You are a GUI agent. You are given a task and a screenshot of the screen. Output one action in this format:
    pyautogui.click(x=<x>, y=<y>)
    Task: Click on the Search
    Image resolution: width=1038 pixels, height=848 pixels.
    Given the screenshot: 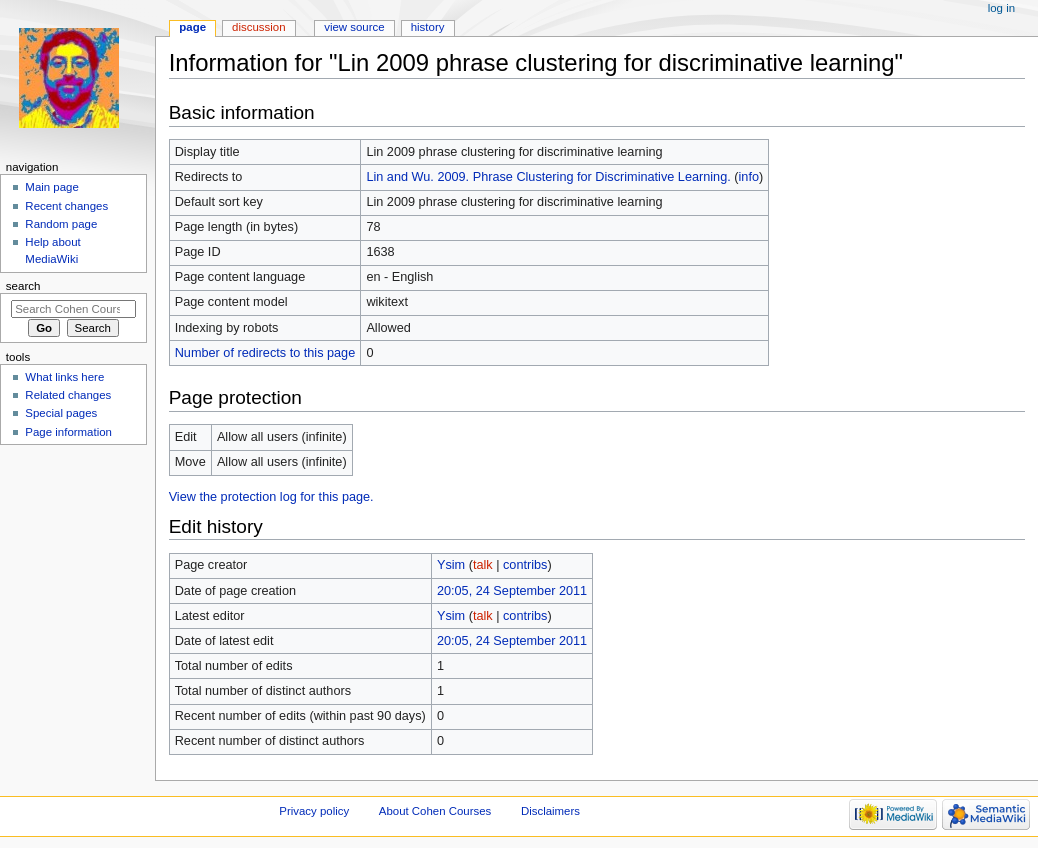 What is the action you would take?
    pyautogui.click(x=23, y=286)
    